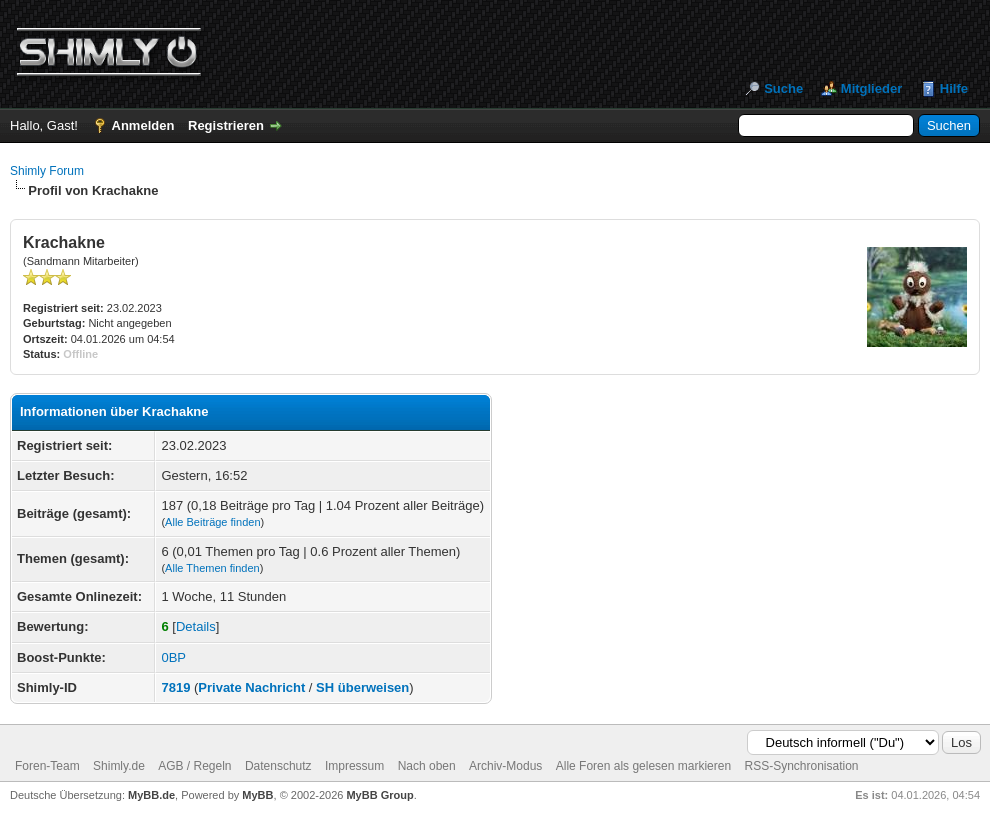 Image resolution: width=990 pixels, height=816 pixels. I want to click on Impressum, so click(354, 766).